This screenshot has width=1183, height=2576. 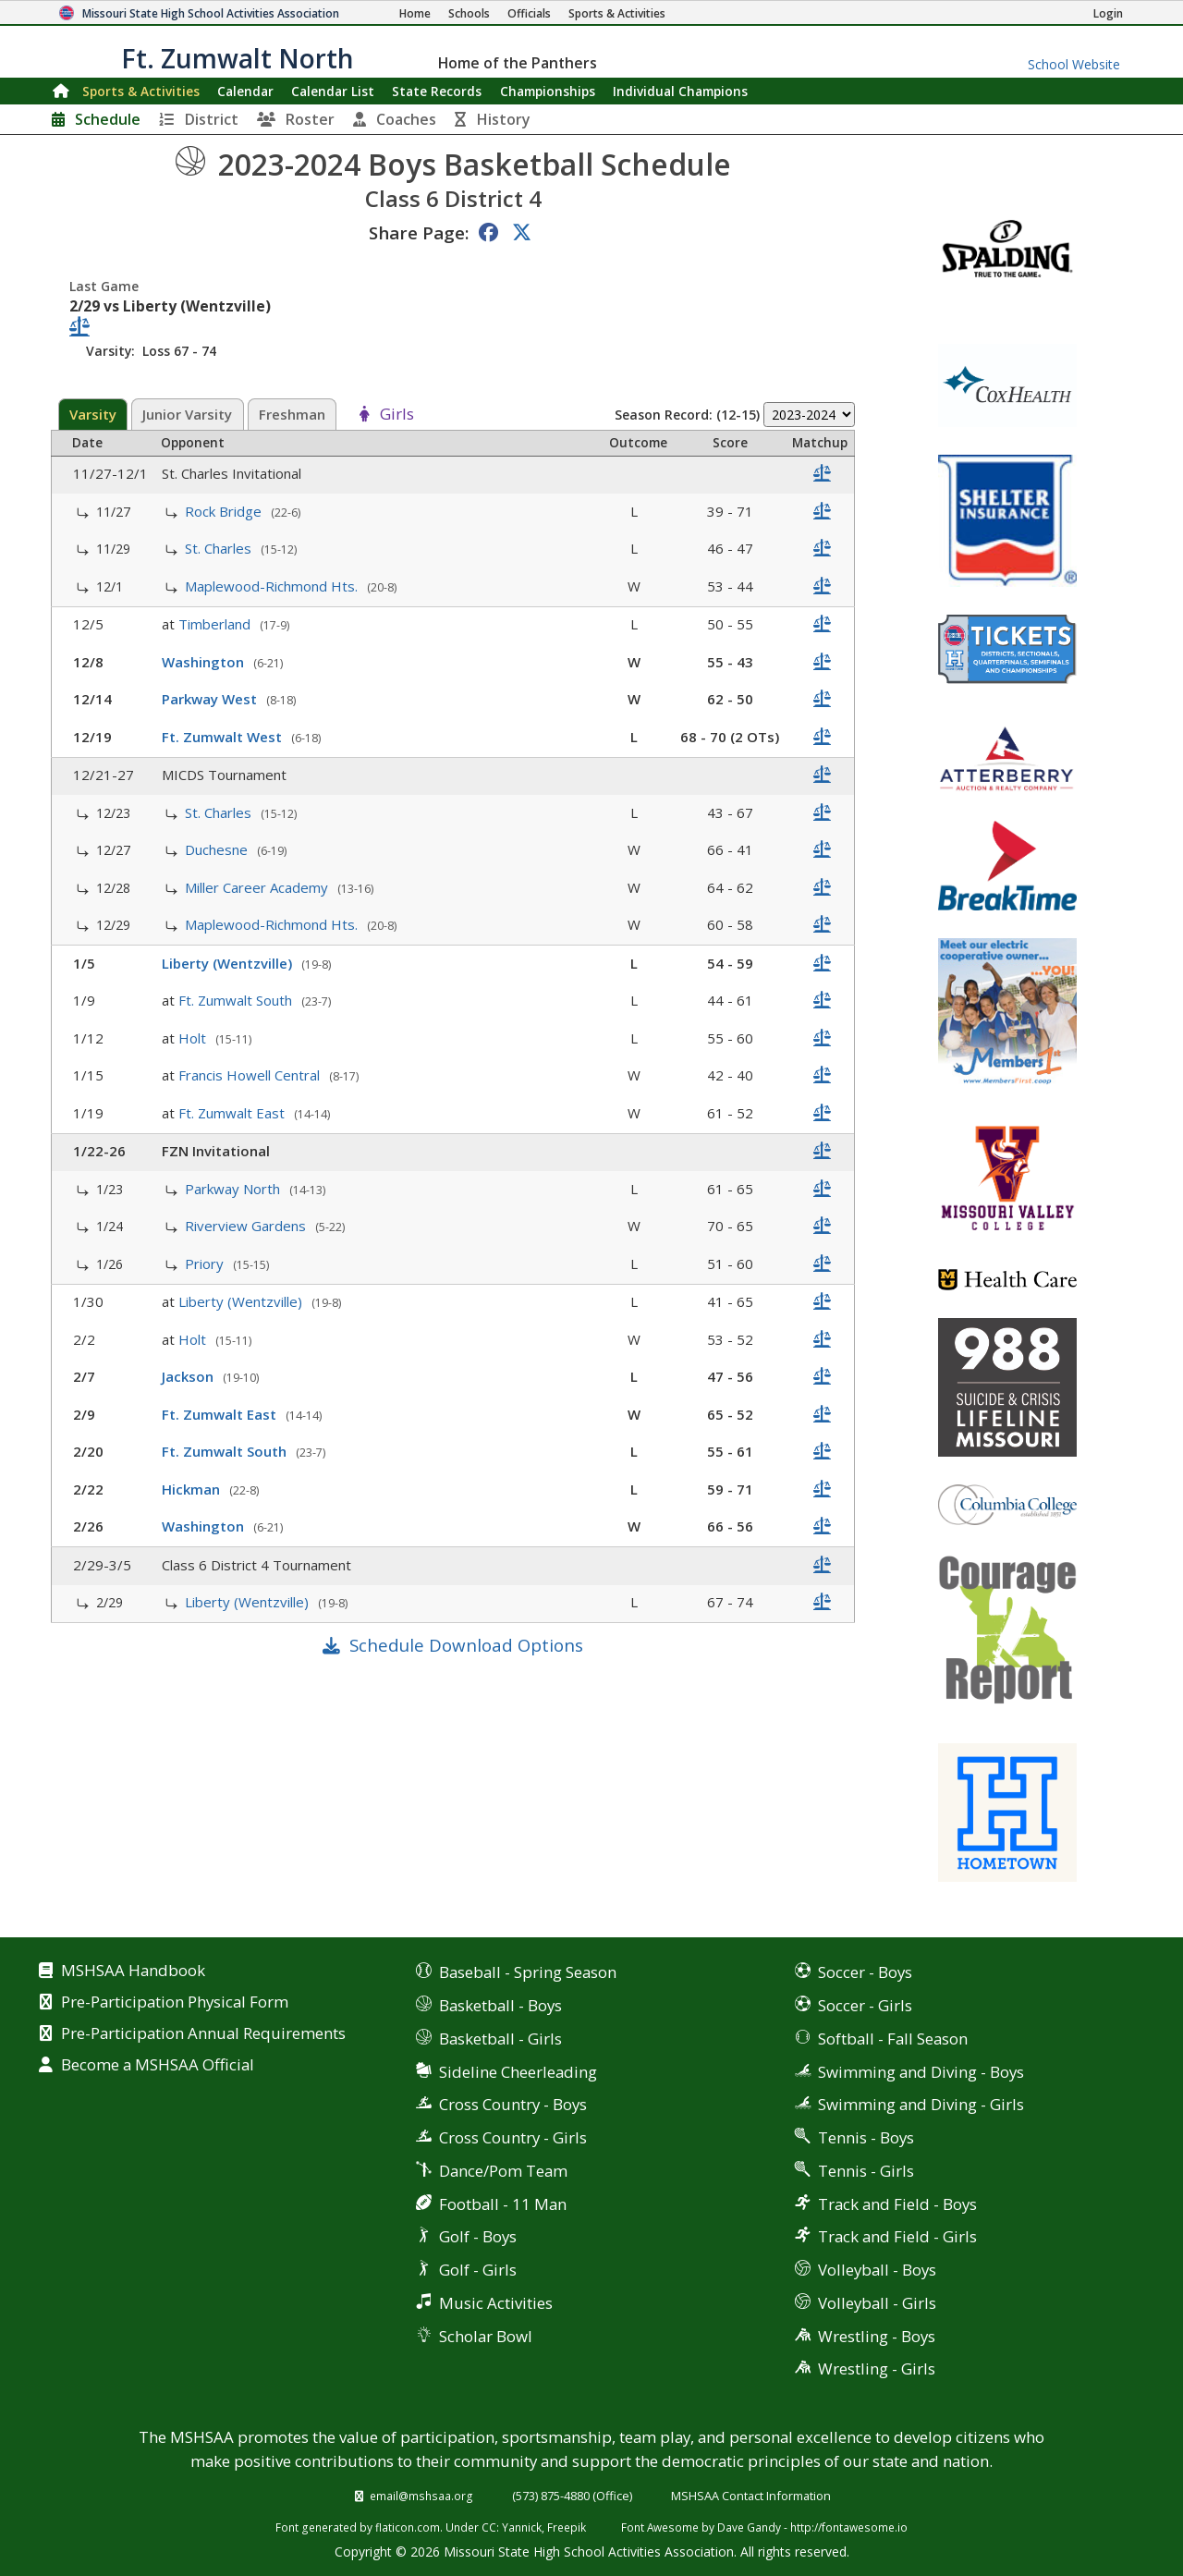 I want to click on Schedule Download Options, so click(x=466, y=1644).